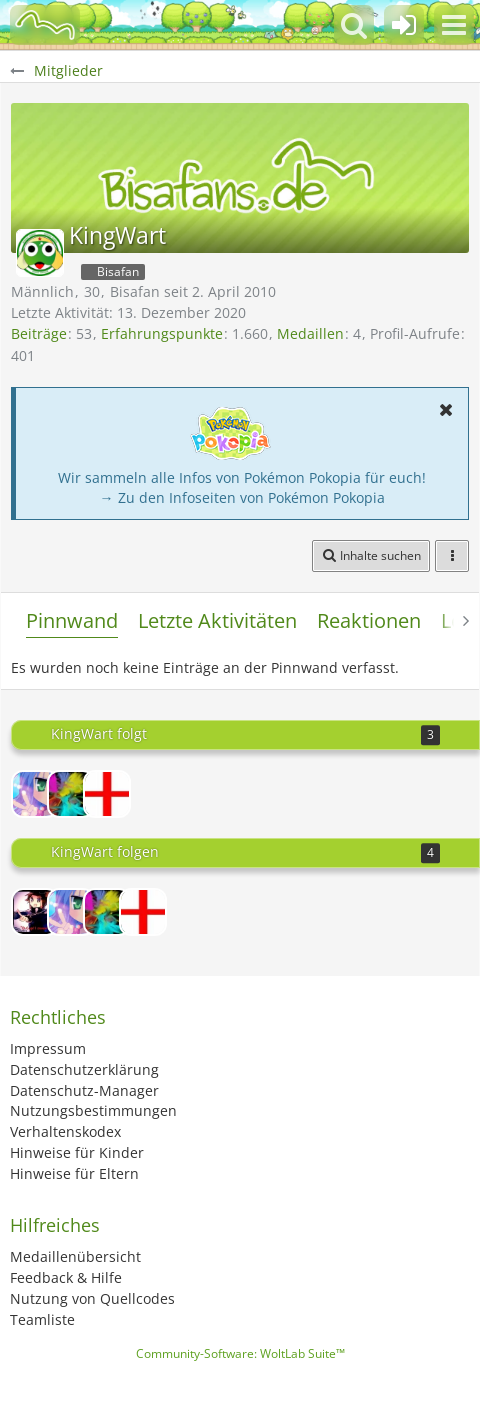 This screenshot has height=1423, width=480. What do you see at coordinates (404, 25) in the screenshot?
I see `[Anmelden oder registrieren]` at bounding box center [404, 25].